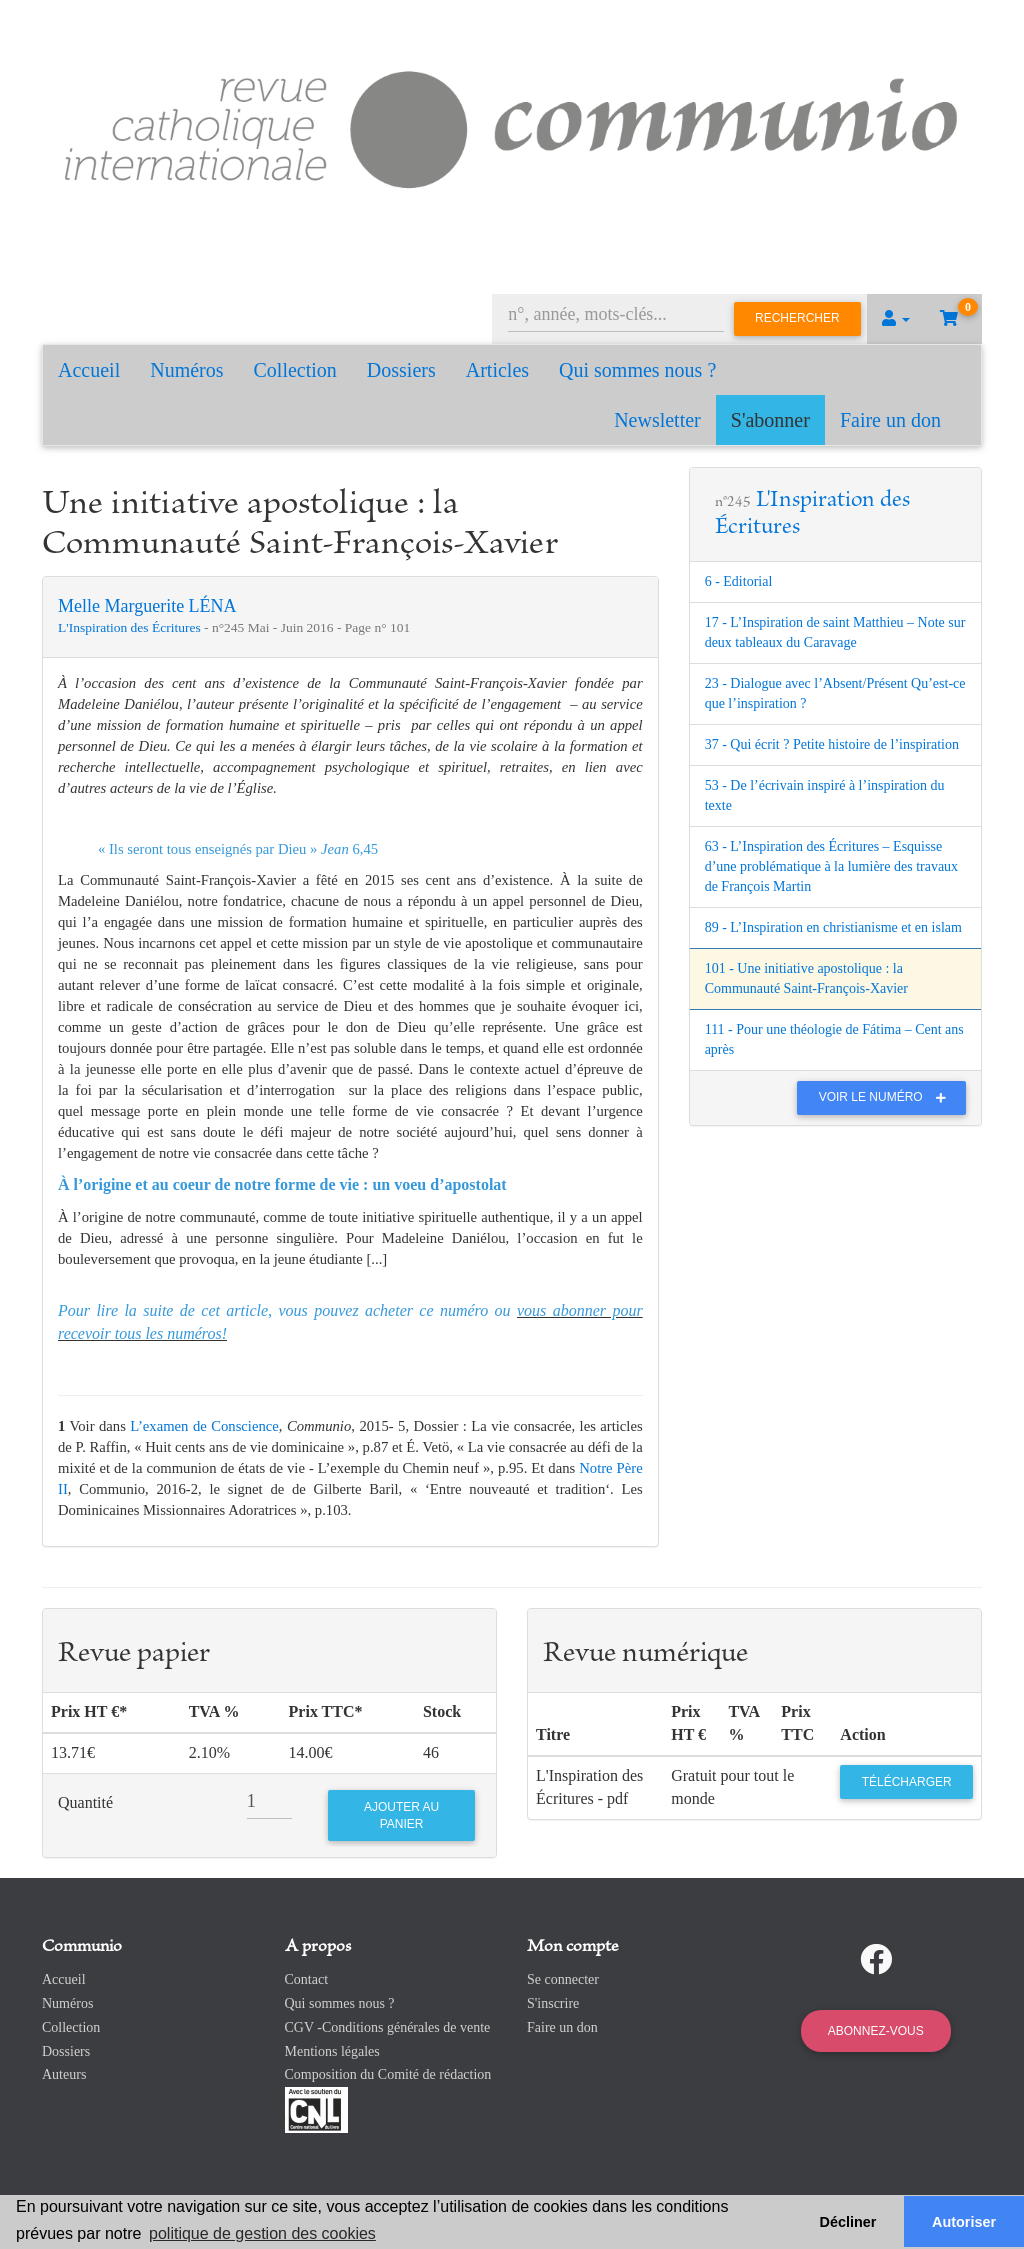 The height and width of the screenshot is (2249, 1024). What do you see at coordinates (388, 2027) in the screenshot?
I see `CGV -Conditions générales de vente` at bounding box center [388, 2027].